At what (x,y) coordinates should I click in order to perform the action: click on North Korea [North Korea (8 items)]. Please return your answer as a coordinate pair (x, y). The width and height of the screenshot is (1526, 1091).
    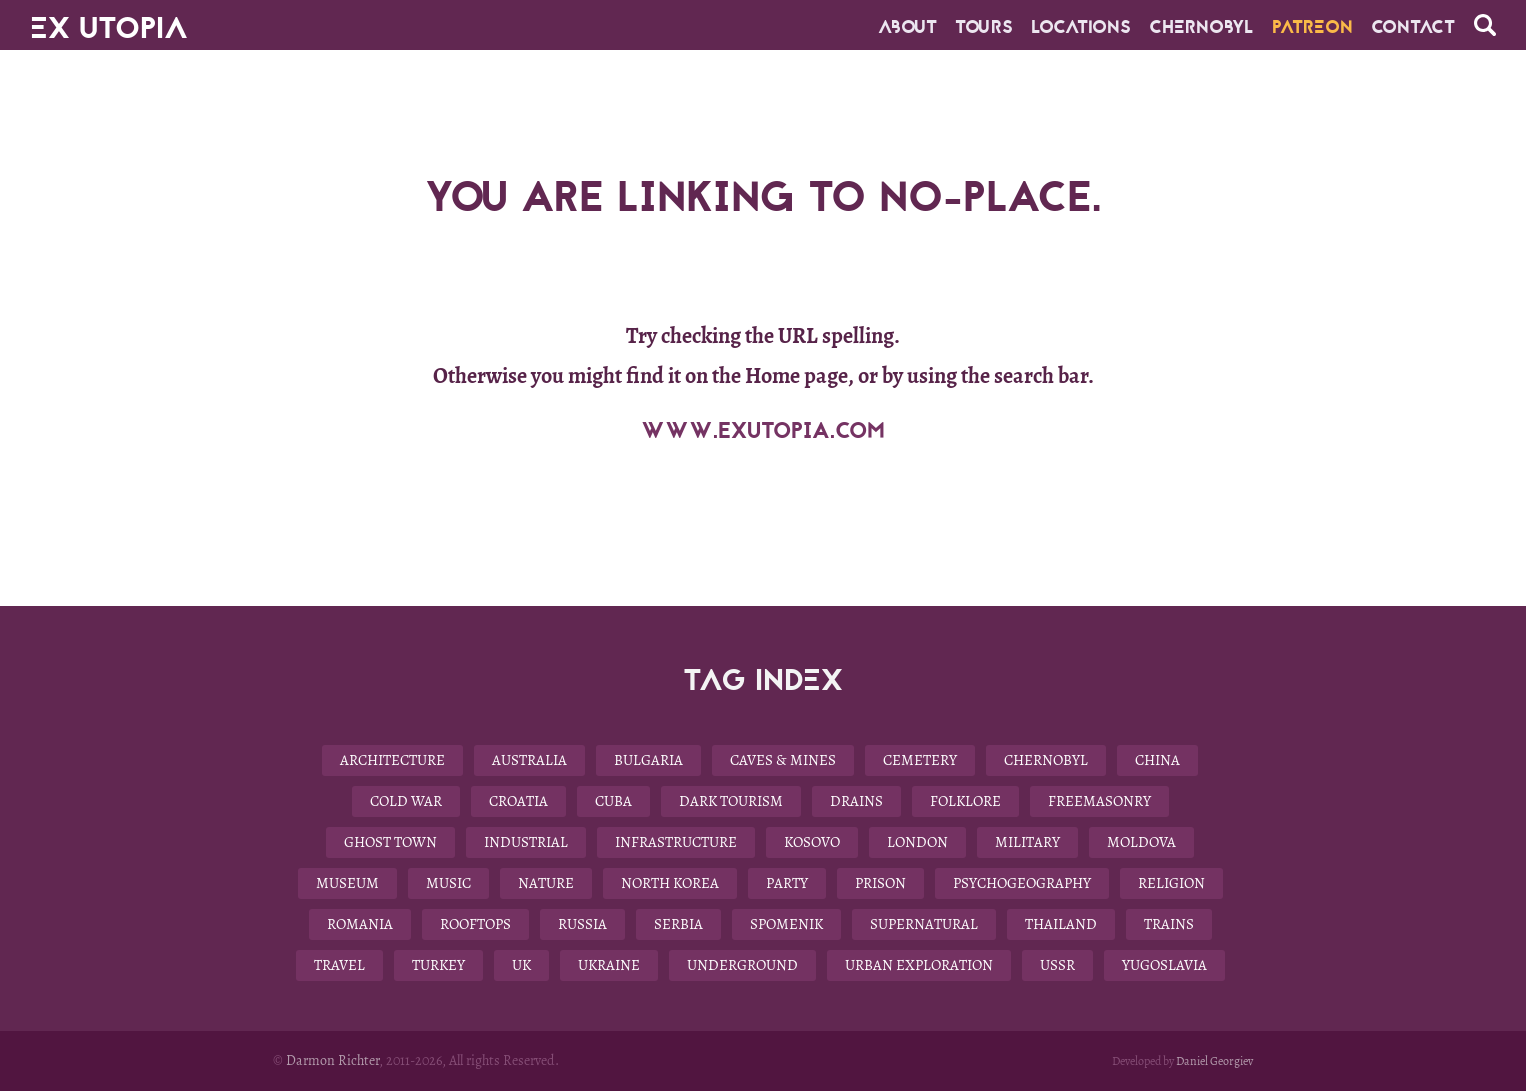
    Looking at the image, I should click on (670, 883).